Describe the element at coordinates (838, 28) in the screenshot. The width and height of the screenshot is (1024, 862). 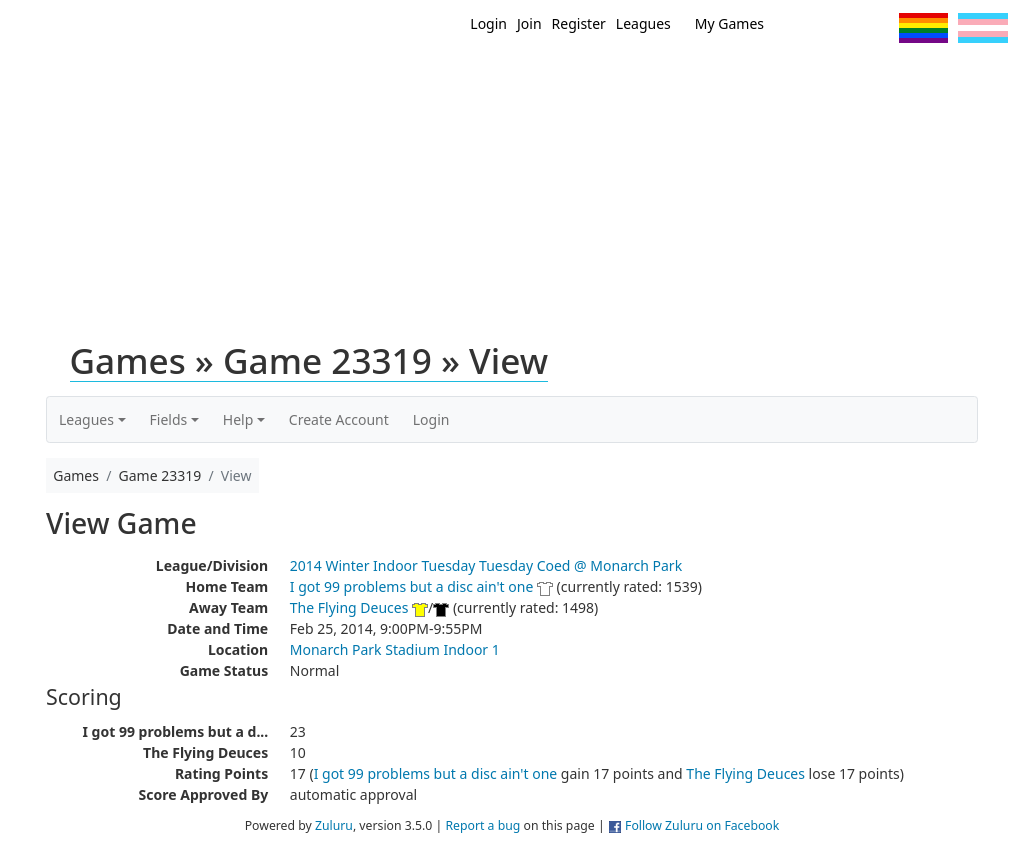
I see `Facebook` at that location.